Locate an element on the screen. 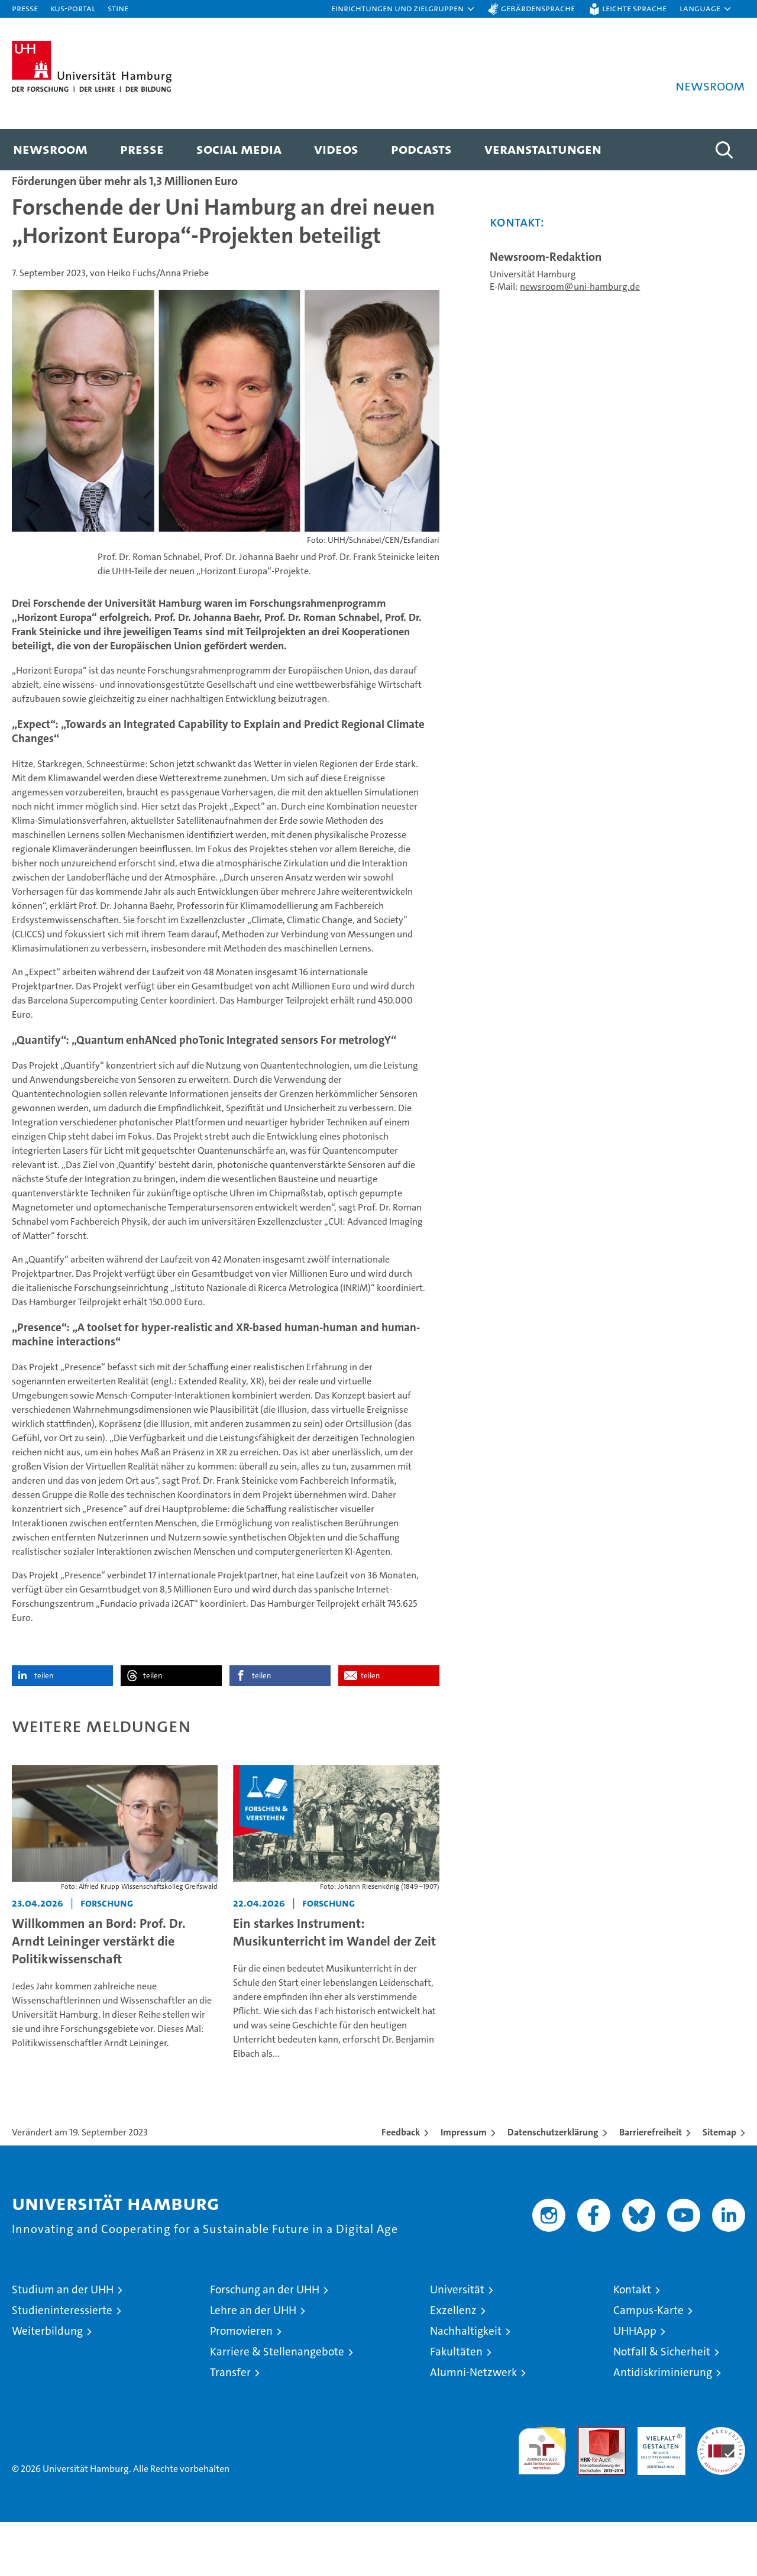  UHHApp is located at coordinates (634, 2384).